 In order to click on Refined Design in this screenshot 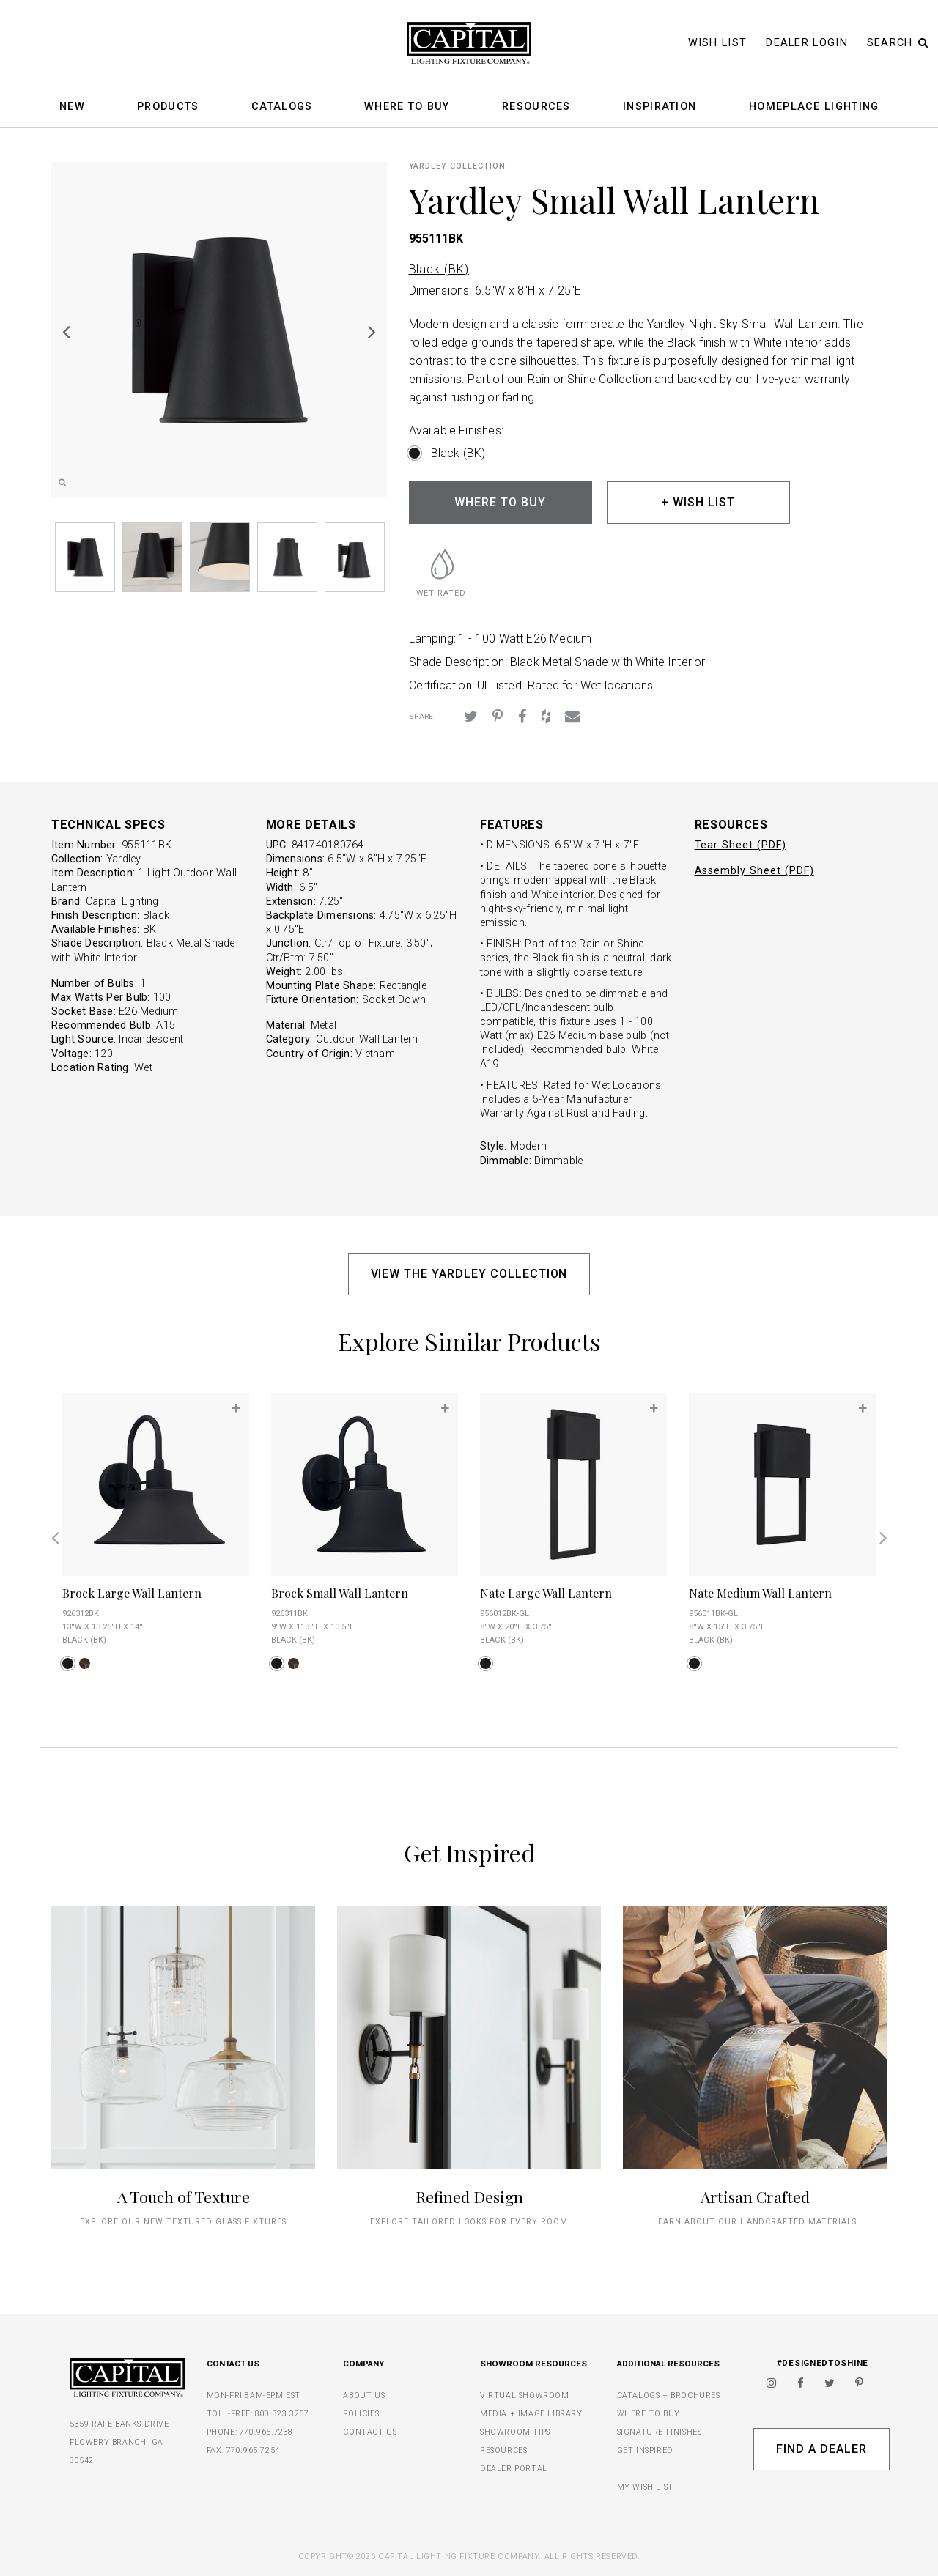, I will do `click(469, 2196)`.